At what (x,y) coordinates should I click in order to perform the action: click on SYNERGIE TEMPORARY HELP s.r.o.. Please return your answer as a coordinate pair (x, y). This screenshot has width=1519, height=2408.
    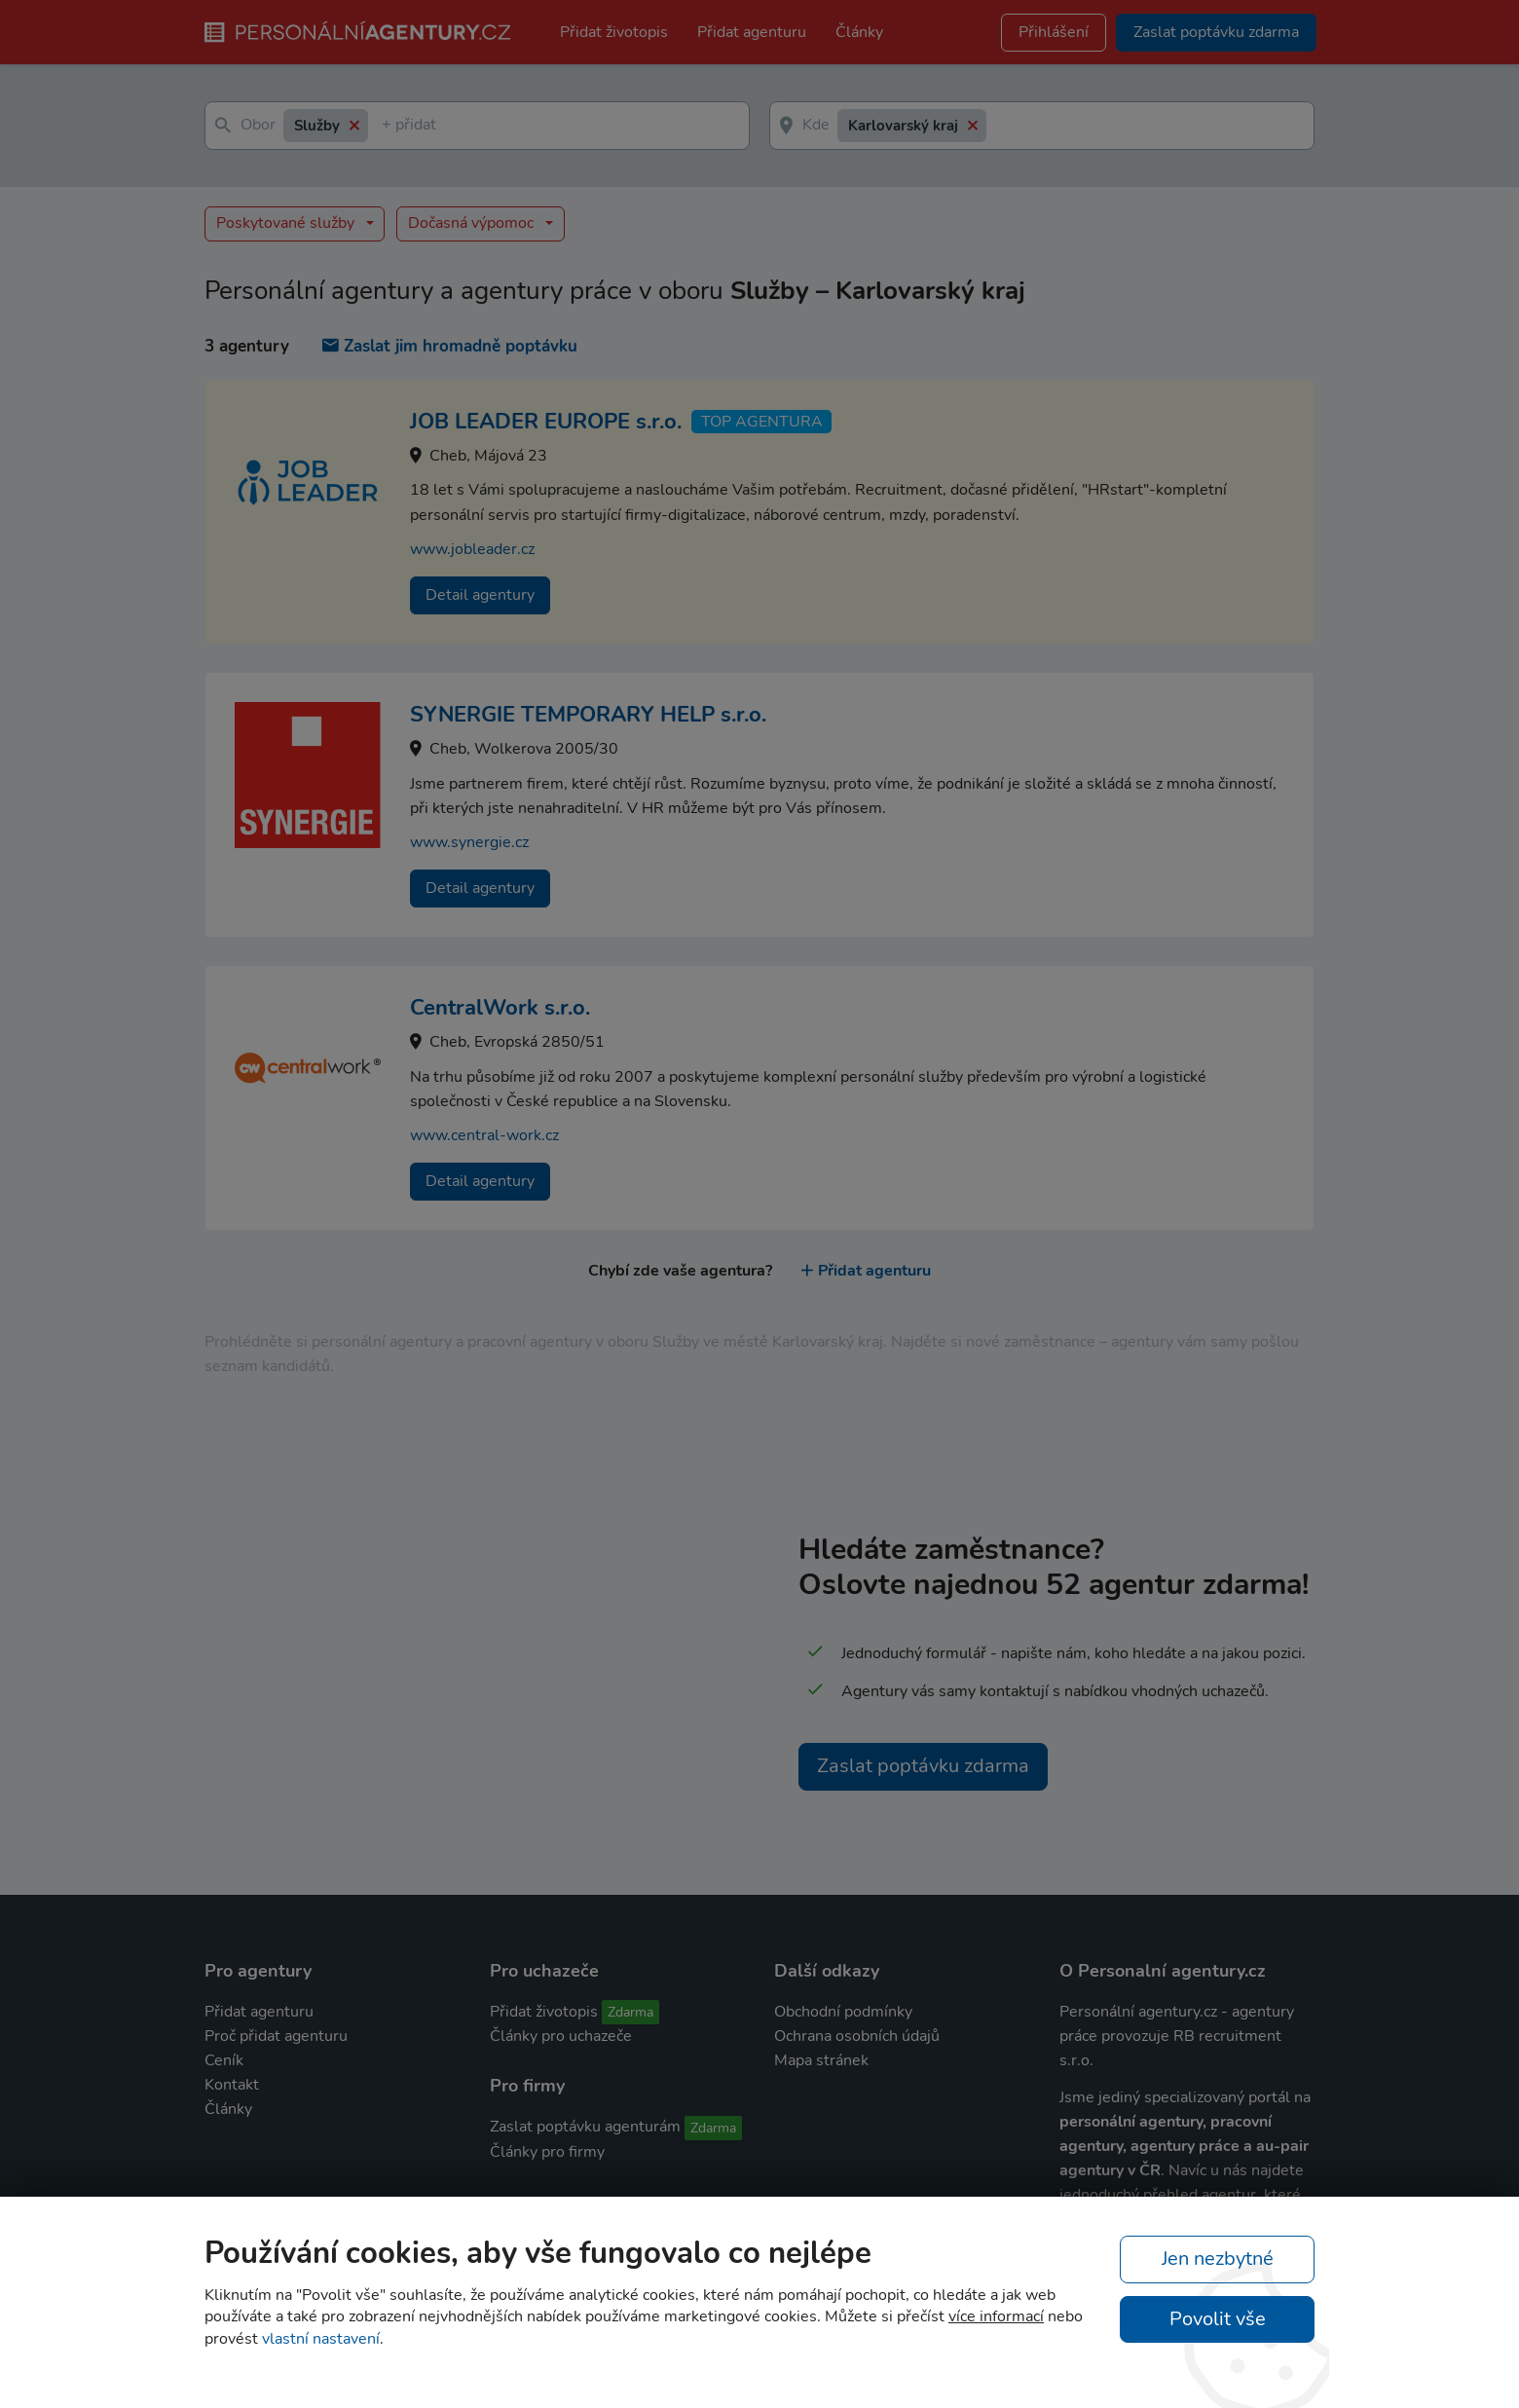
    Looking at the image, I should click on (588, 714).